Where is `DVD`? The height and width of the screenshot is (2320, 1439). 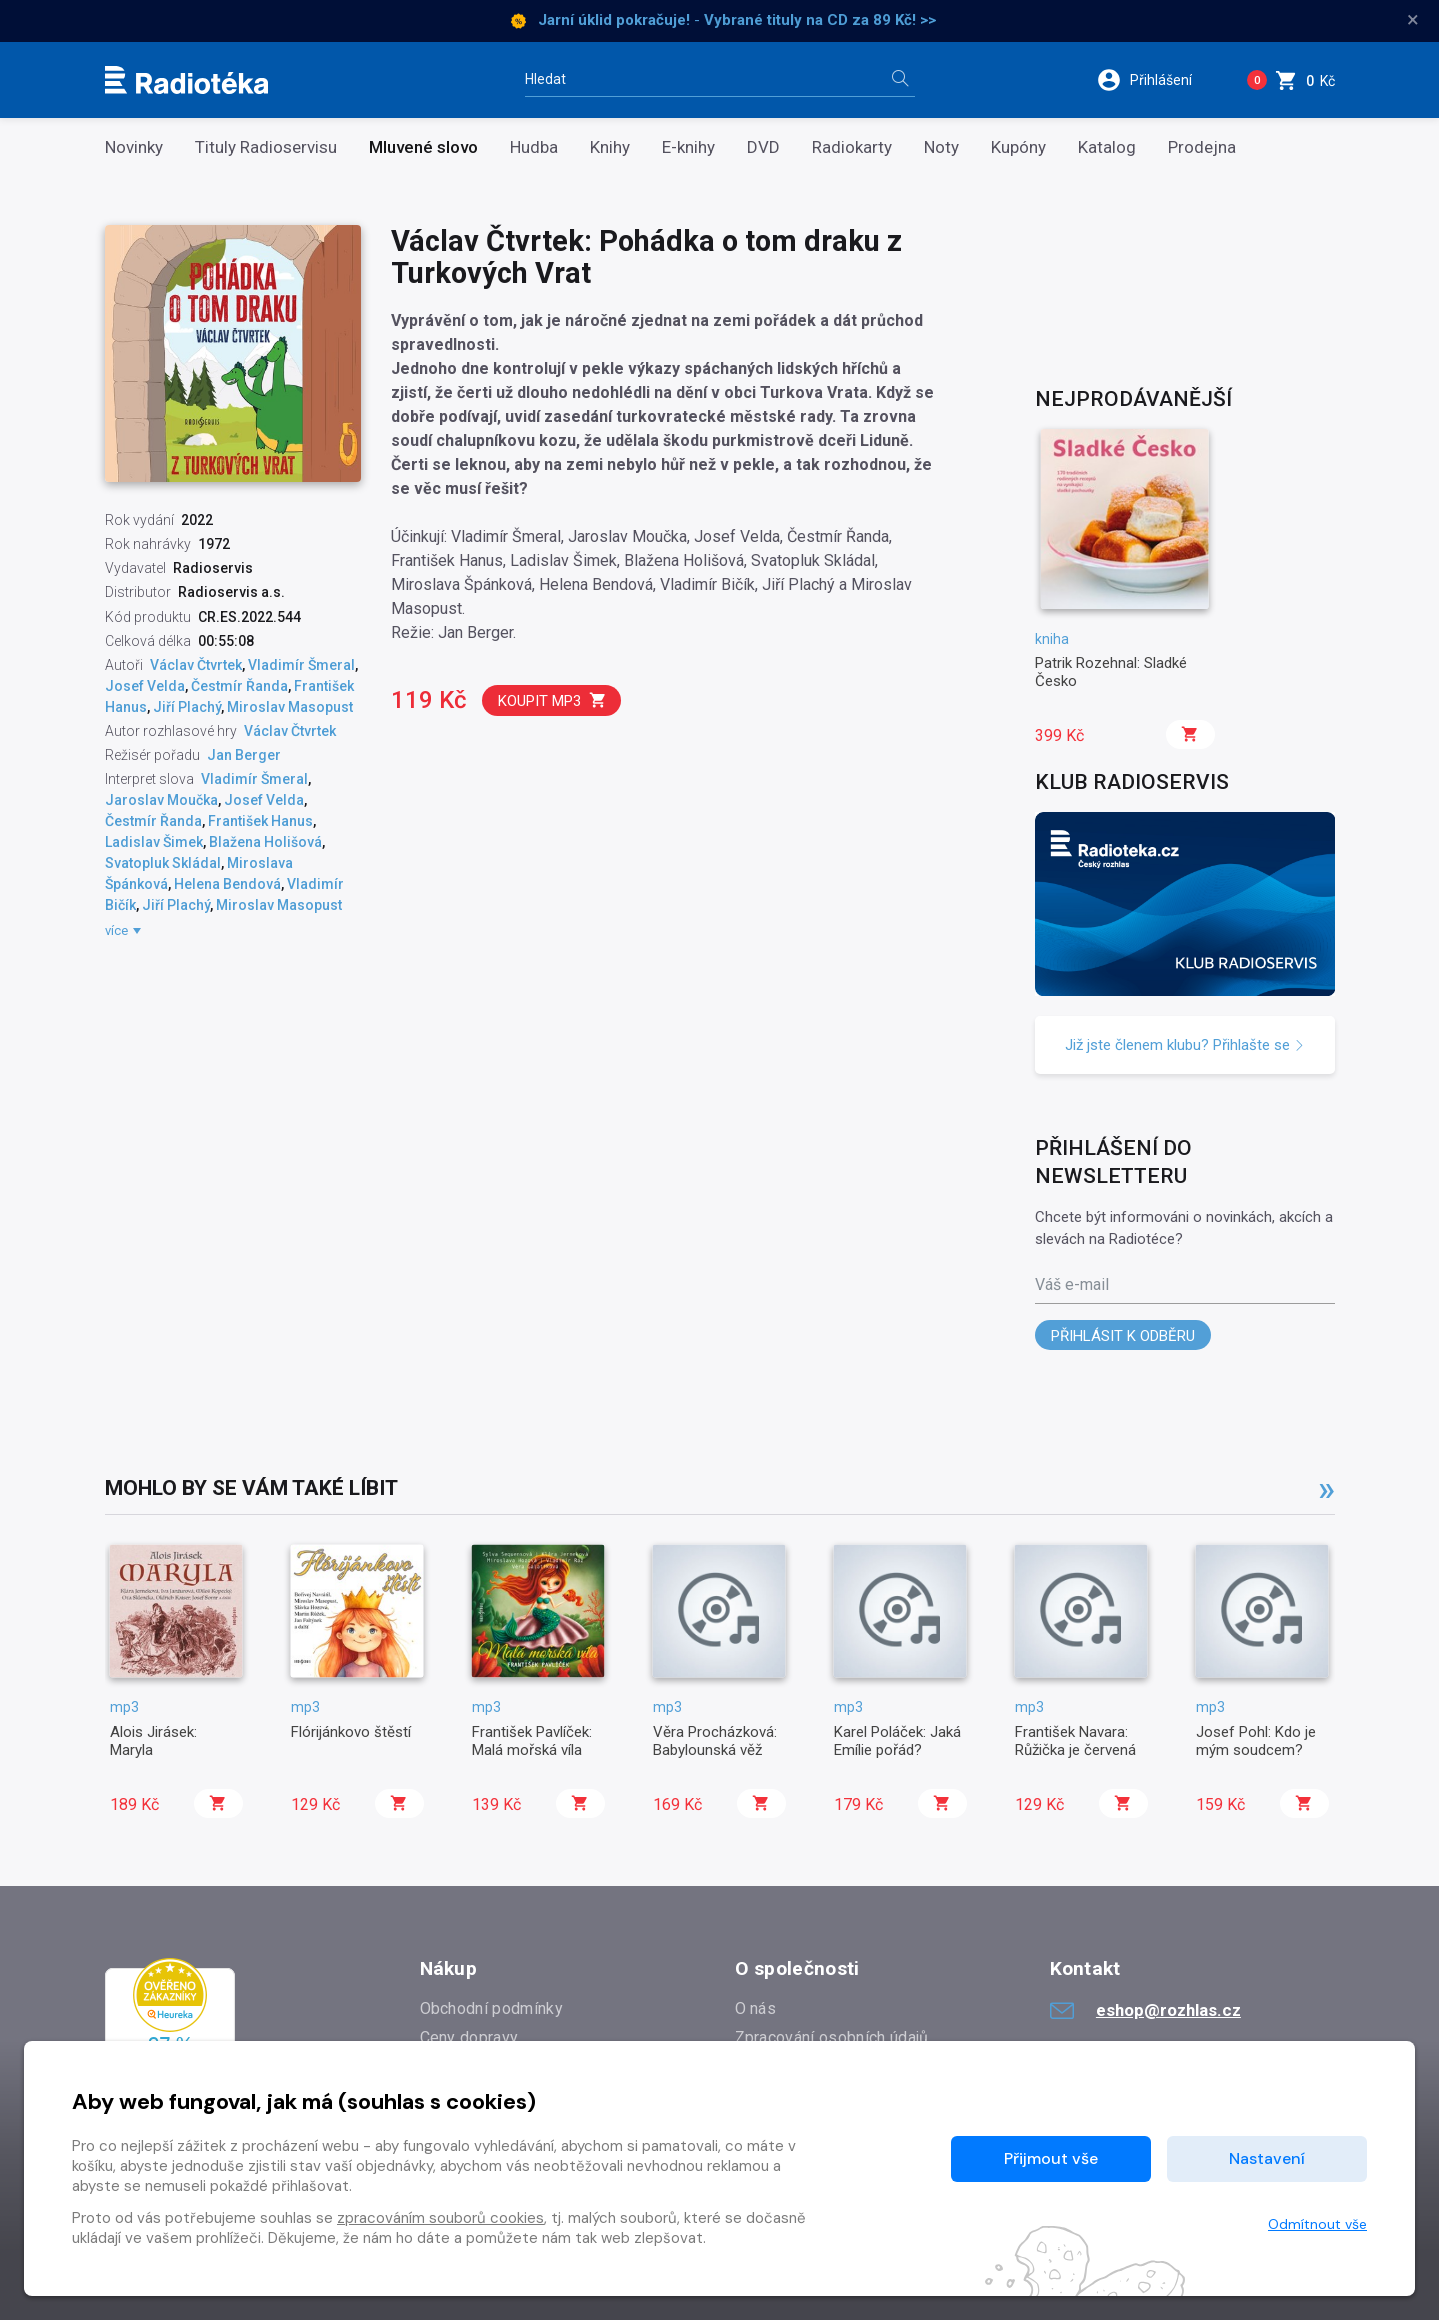
DVD is located at coordinates (763, 147).